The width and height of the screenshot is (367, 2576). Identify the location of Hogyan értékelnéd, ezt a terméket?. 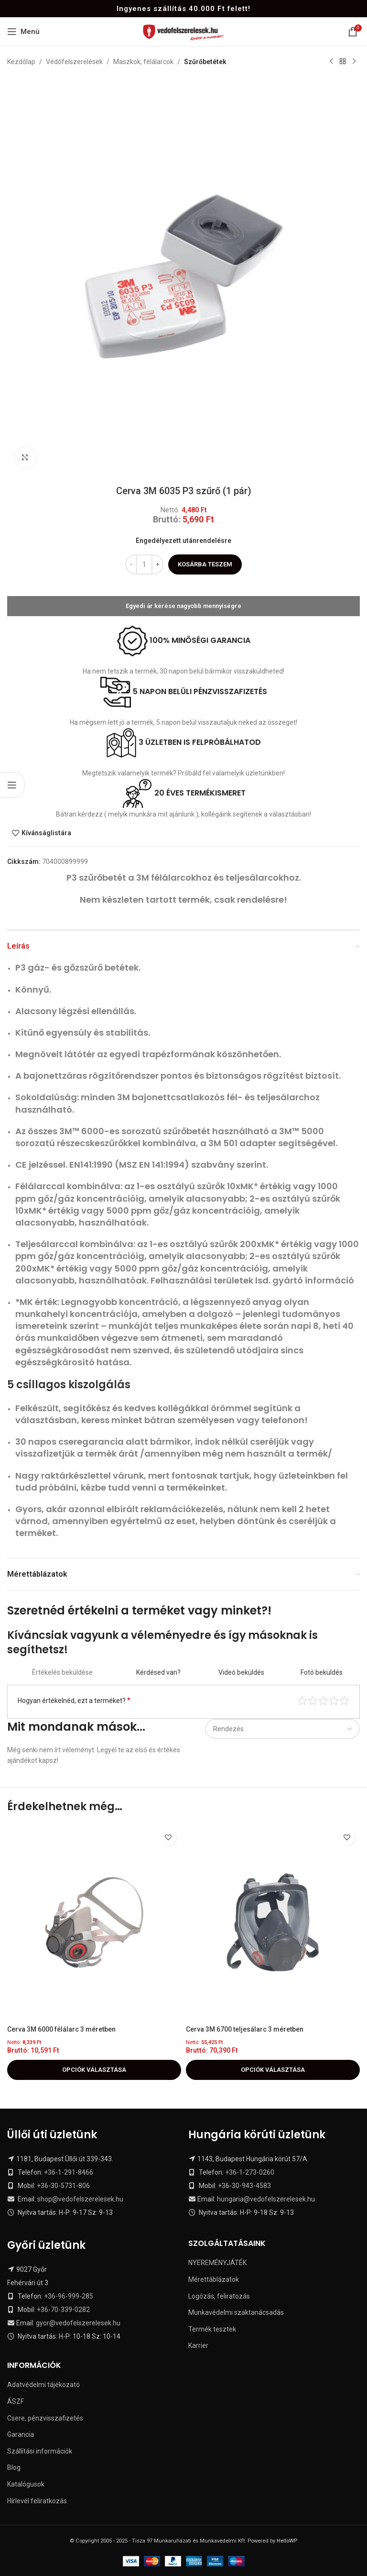
(74, 1700).